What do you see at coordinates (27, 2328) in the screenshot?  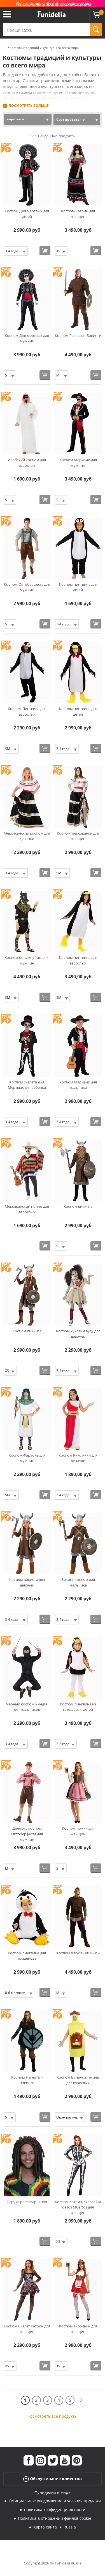 I see `Костюм Скелет Катрин для женщин` at bounding box center [27, 2328].